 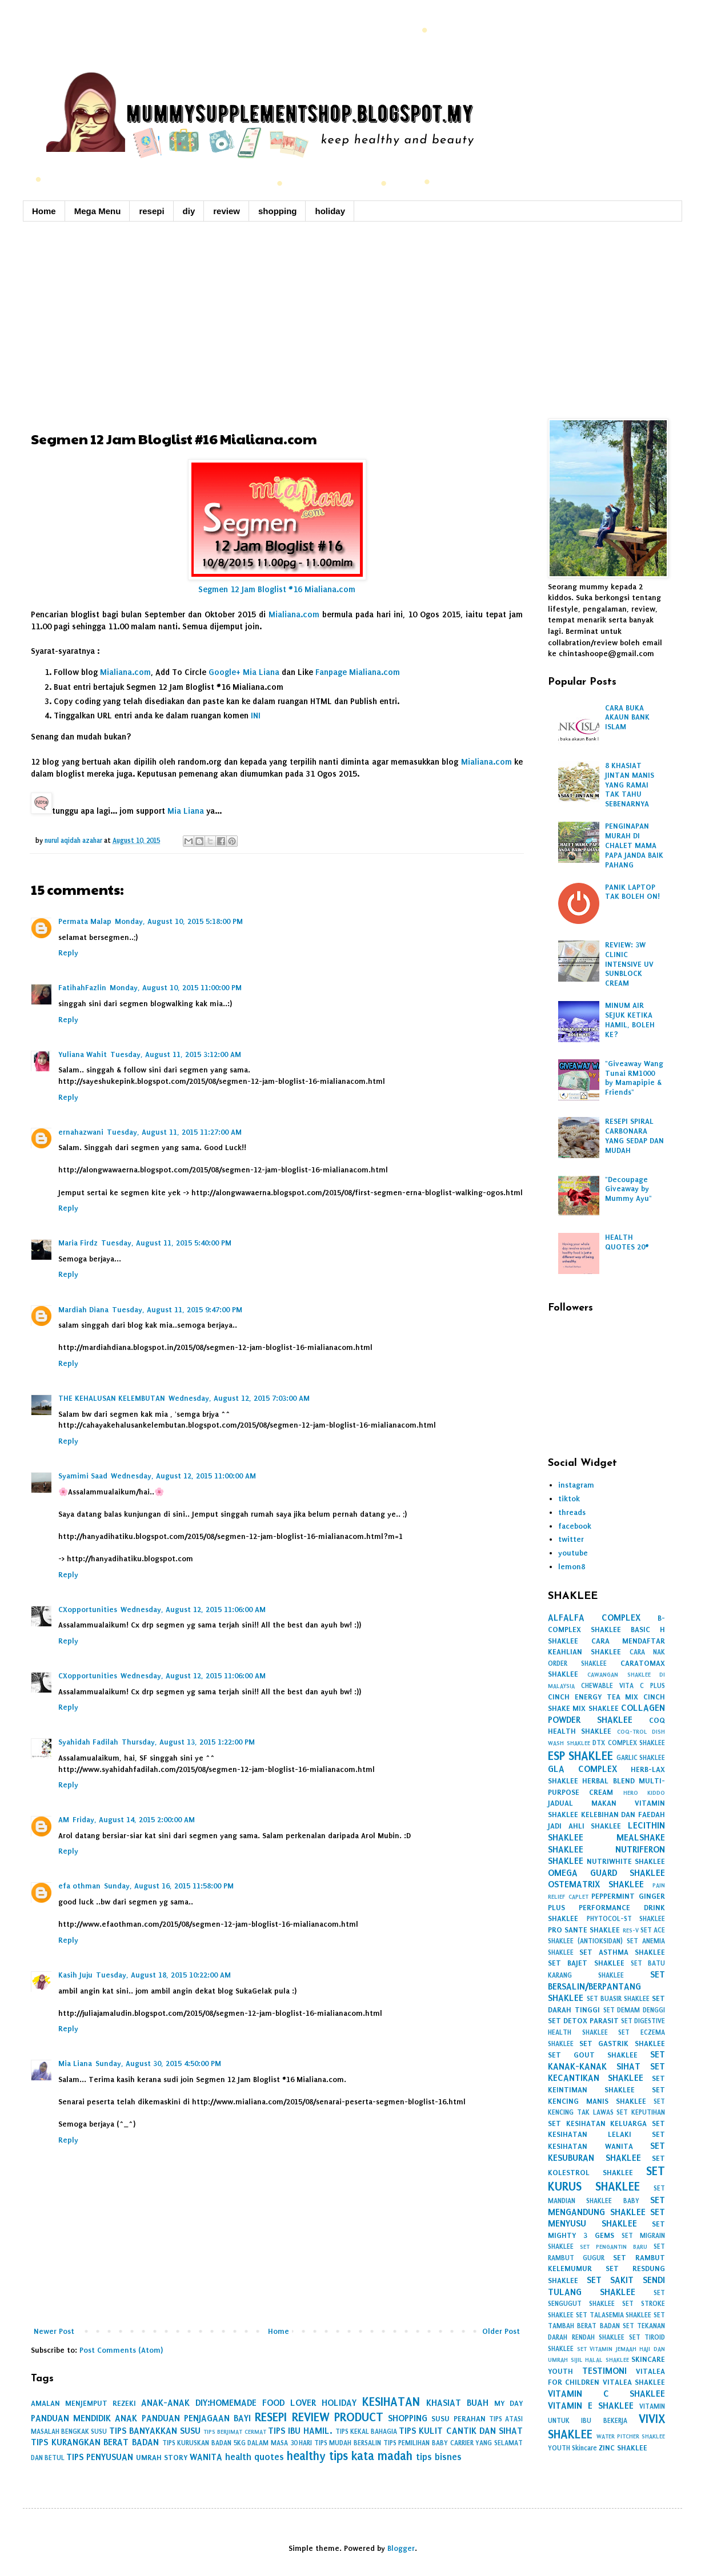 What do you see at coordinates (606, 2393) in the screenshot?
I see `VITAMIN C SHAKLEE` at bounding box center [606, 2393].